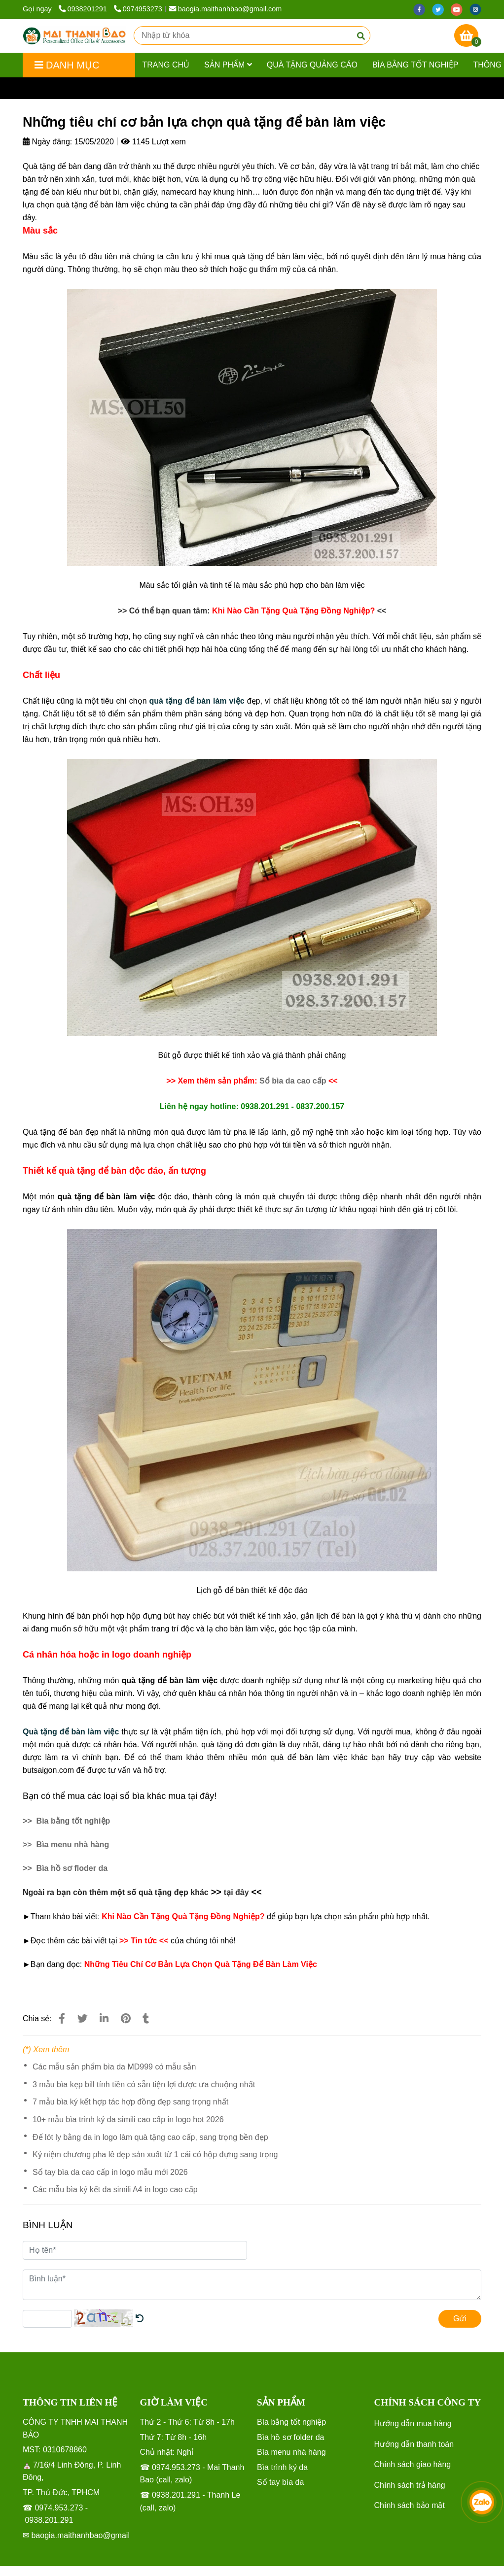 The image size is (504, 2576). What do you see at coordinates (155, 2154) in the screenshot?
I see `Kỷ niệm chương pha lê đẹp sản xuất từ 1 cái có hộp đựng sang trọng` at bounding box center [155, 2154].